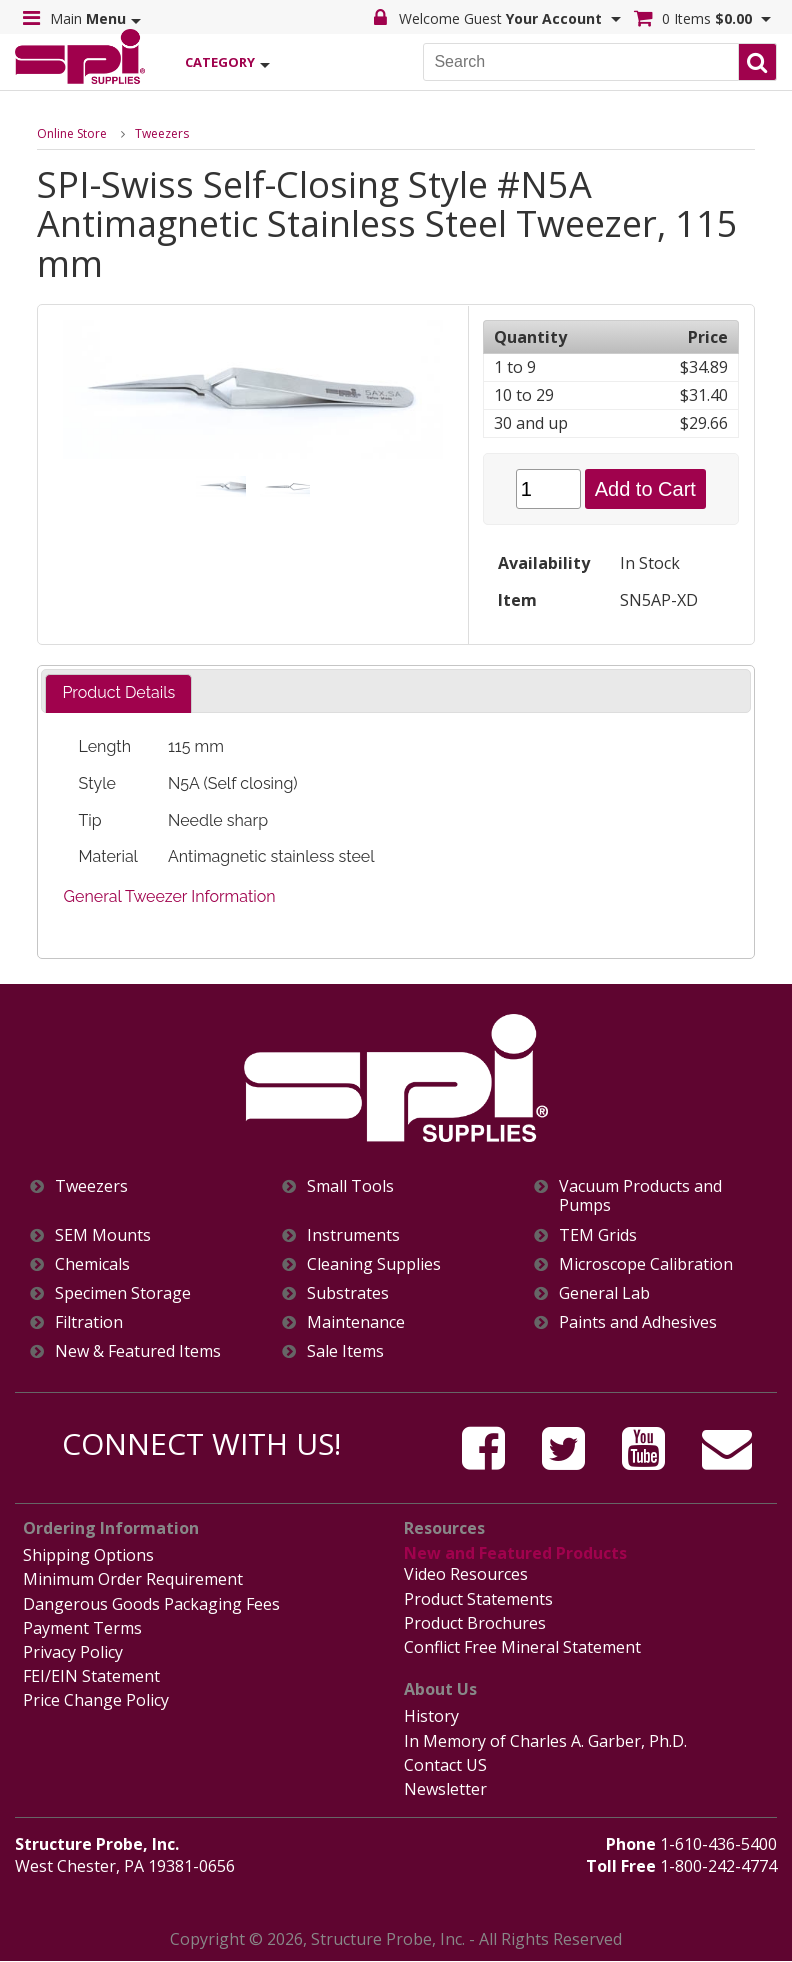  What do you see at coordinates (96, 1700) in the screenshot?
I see `Price Change Policy` at bounding box center [96, 1700].